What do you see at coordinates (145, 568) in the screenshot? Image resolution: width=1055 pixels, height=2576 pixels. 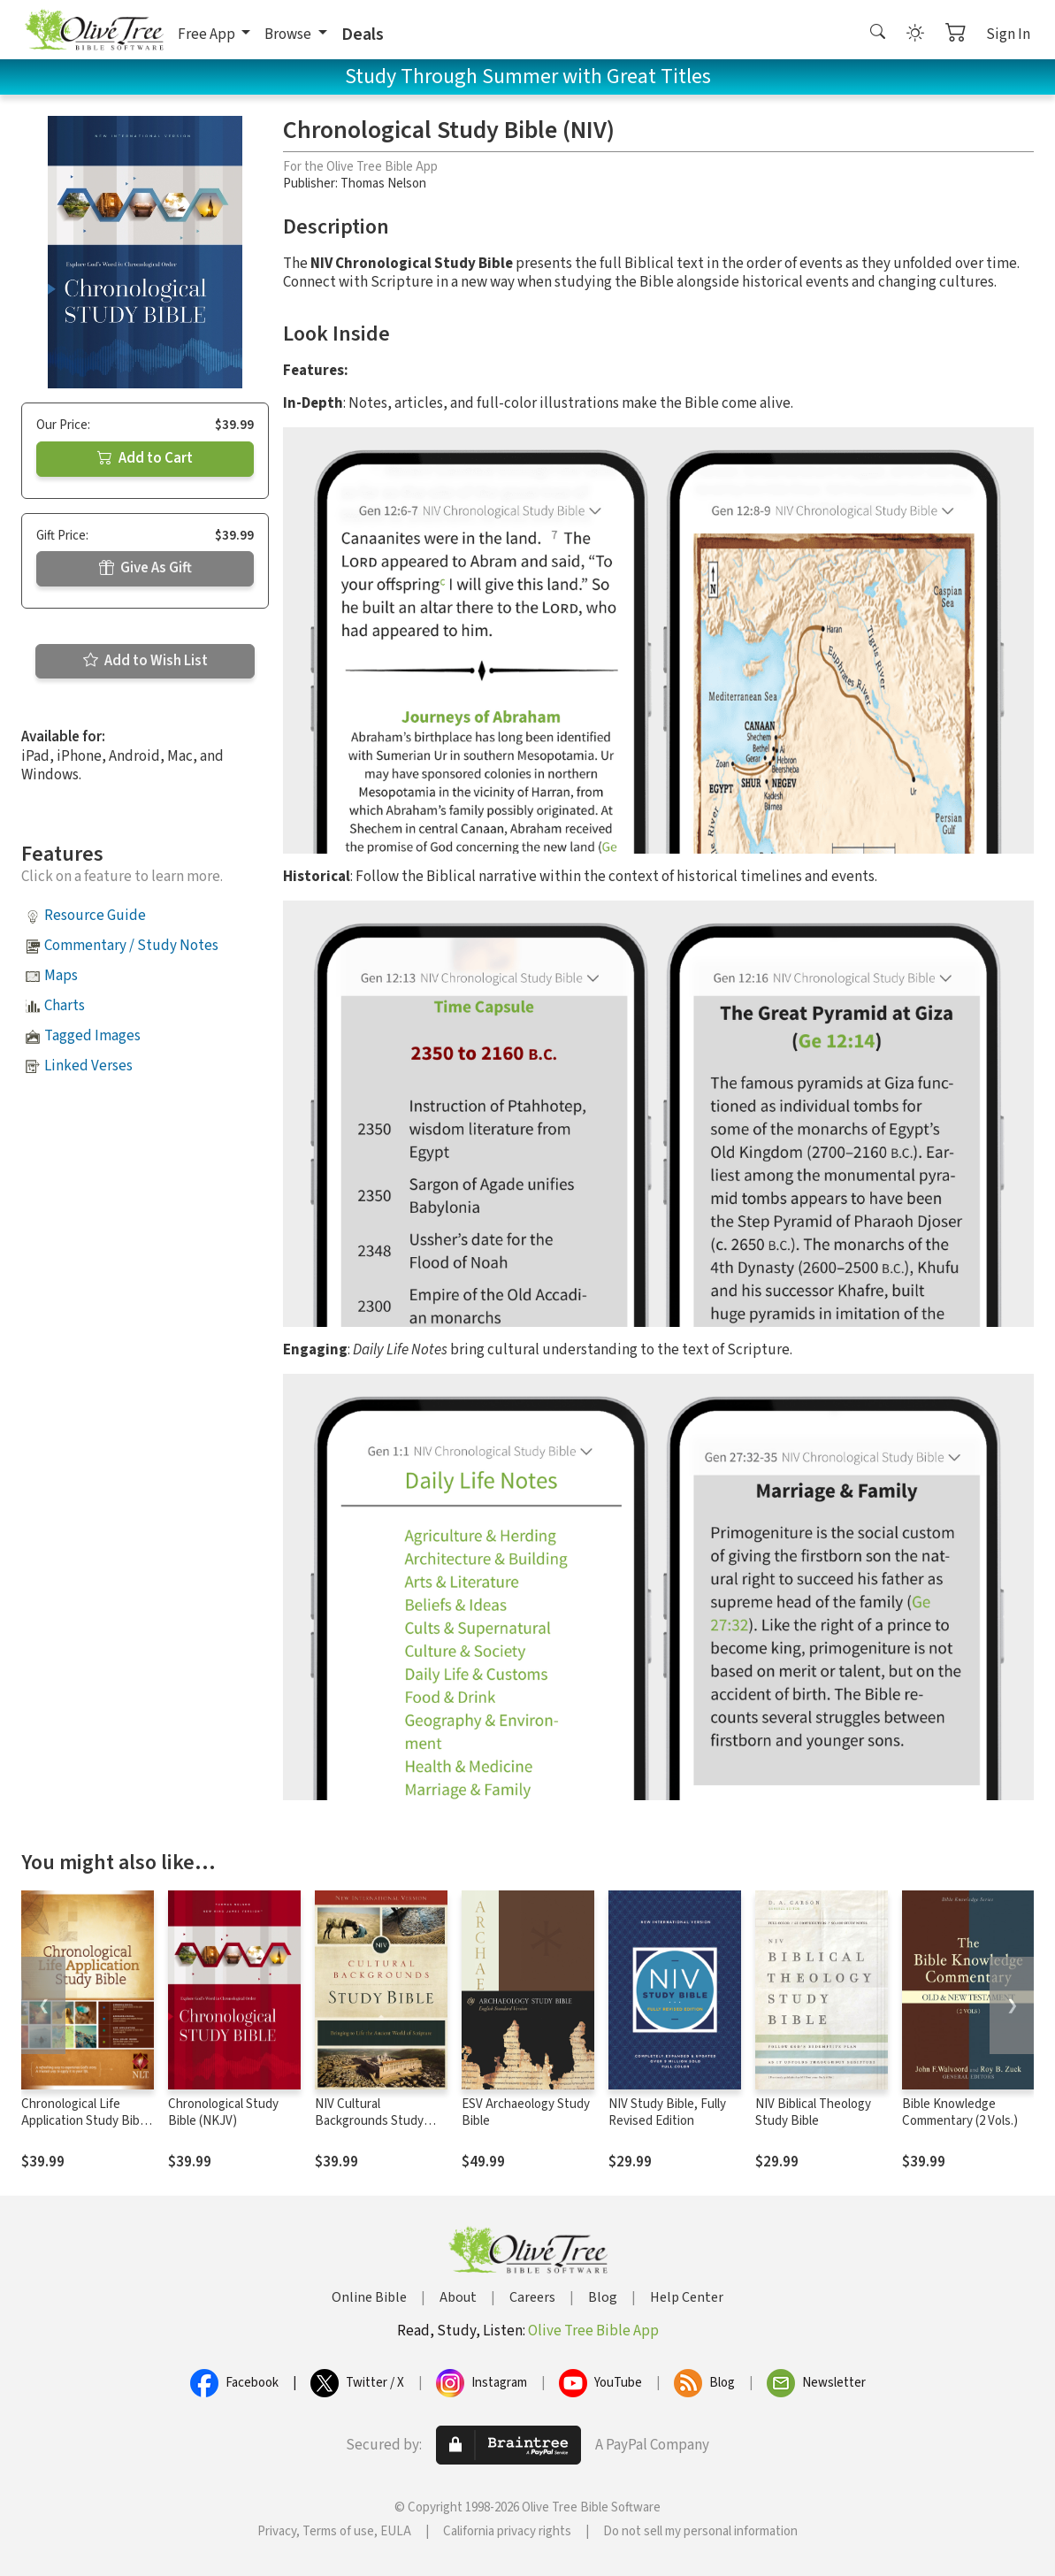 I see `Give As Gift` at bounding box center [145, 568].